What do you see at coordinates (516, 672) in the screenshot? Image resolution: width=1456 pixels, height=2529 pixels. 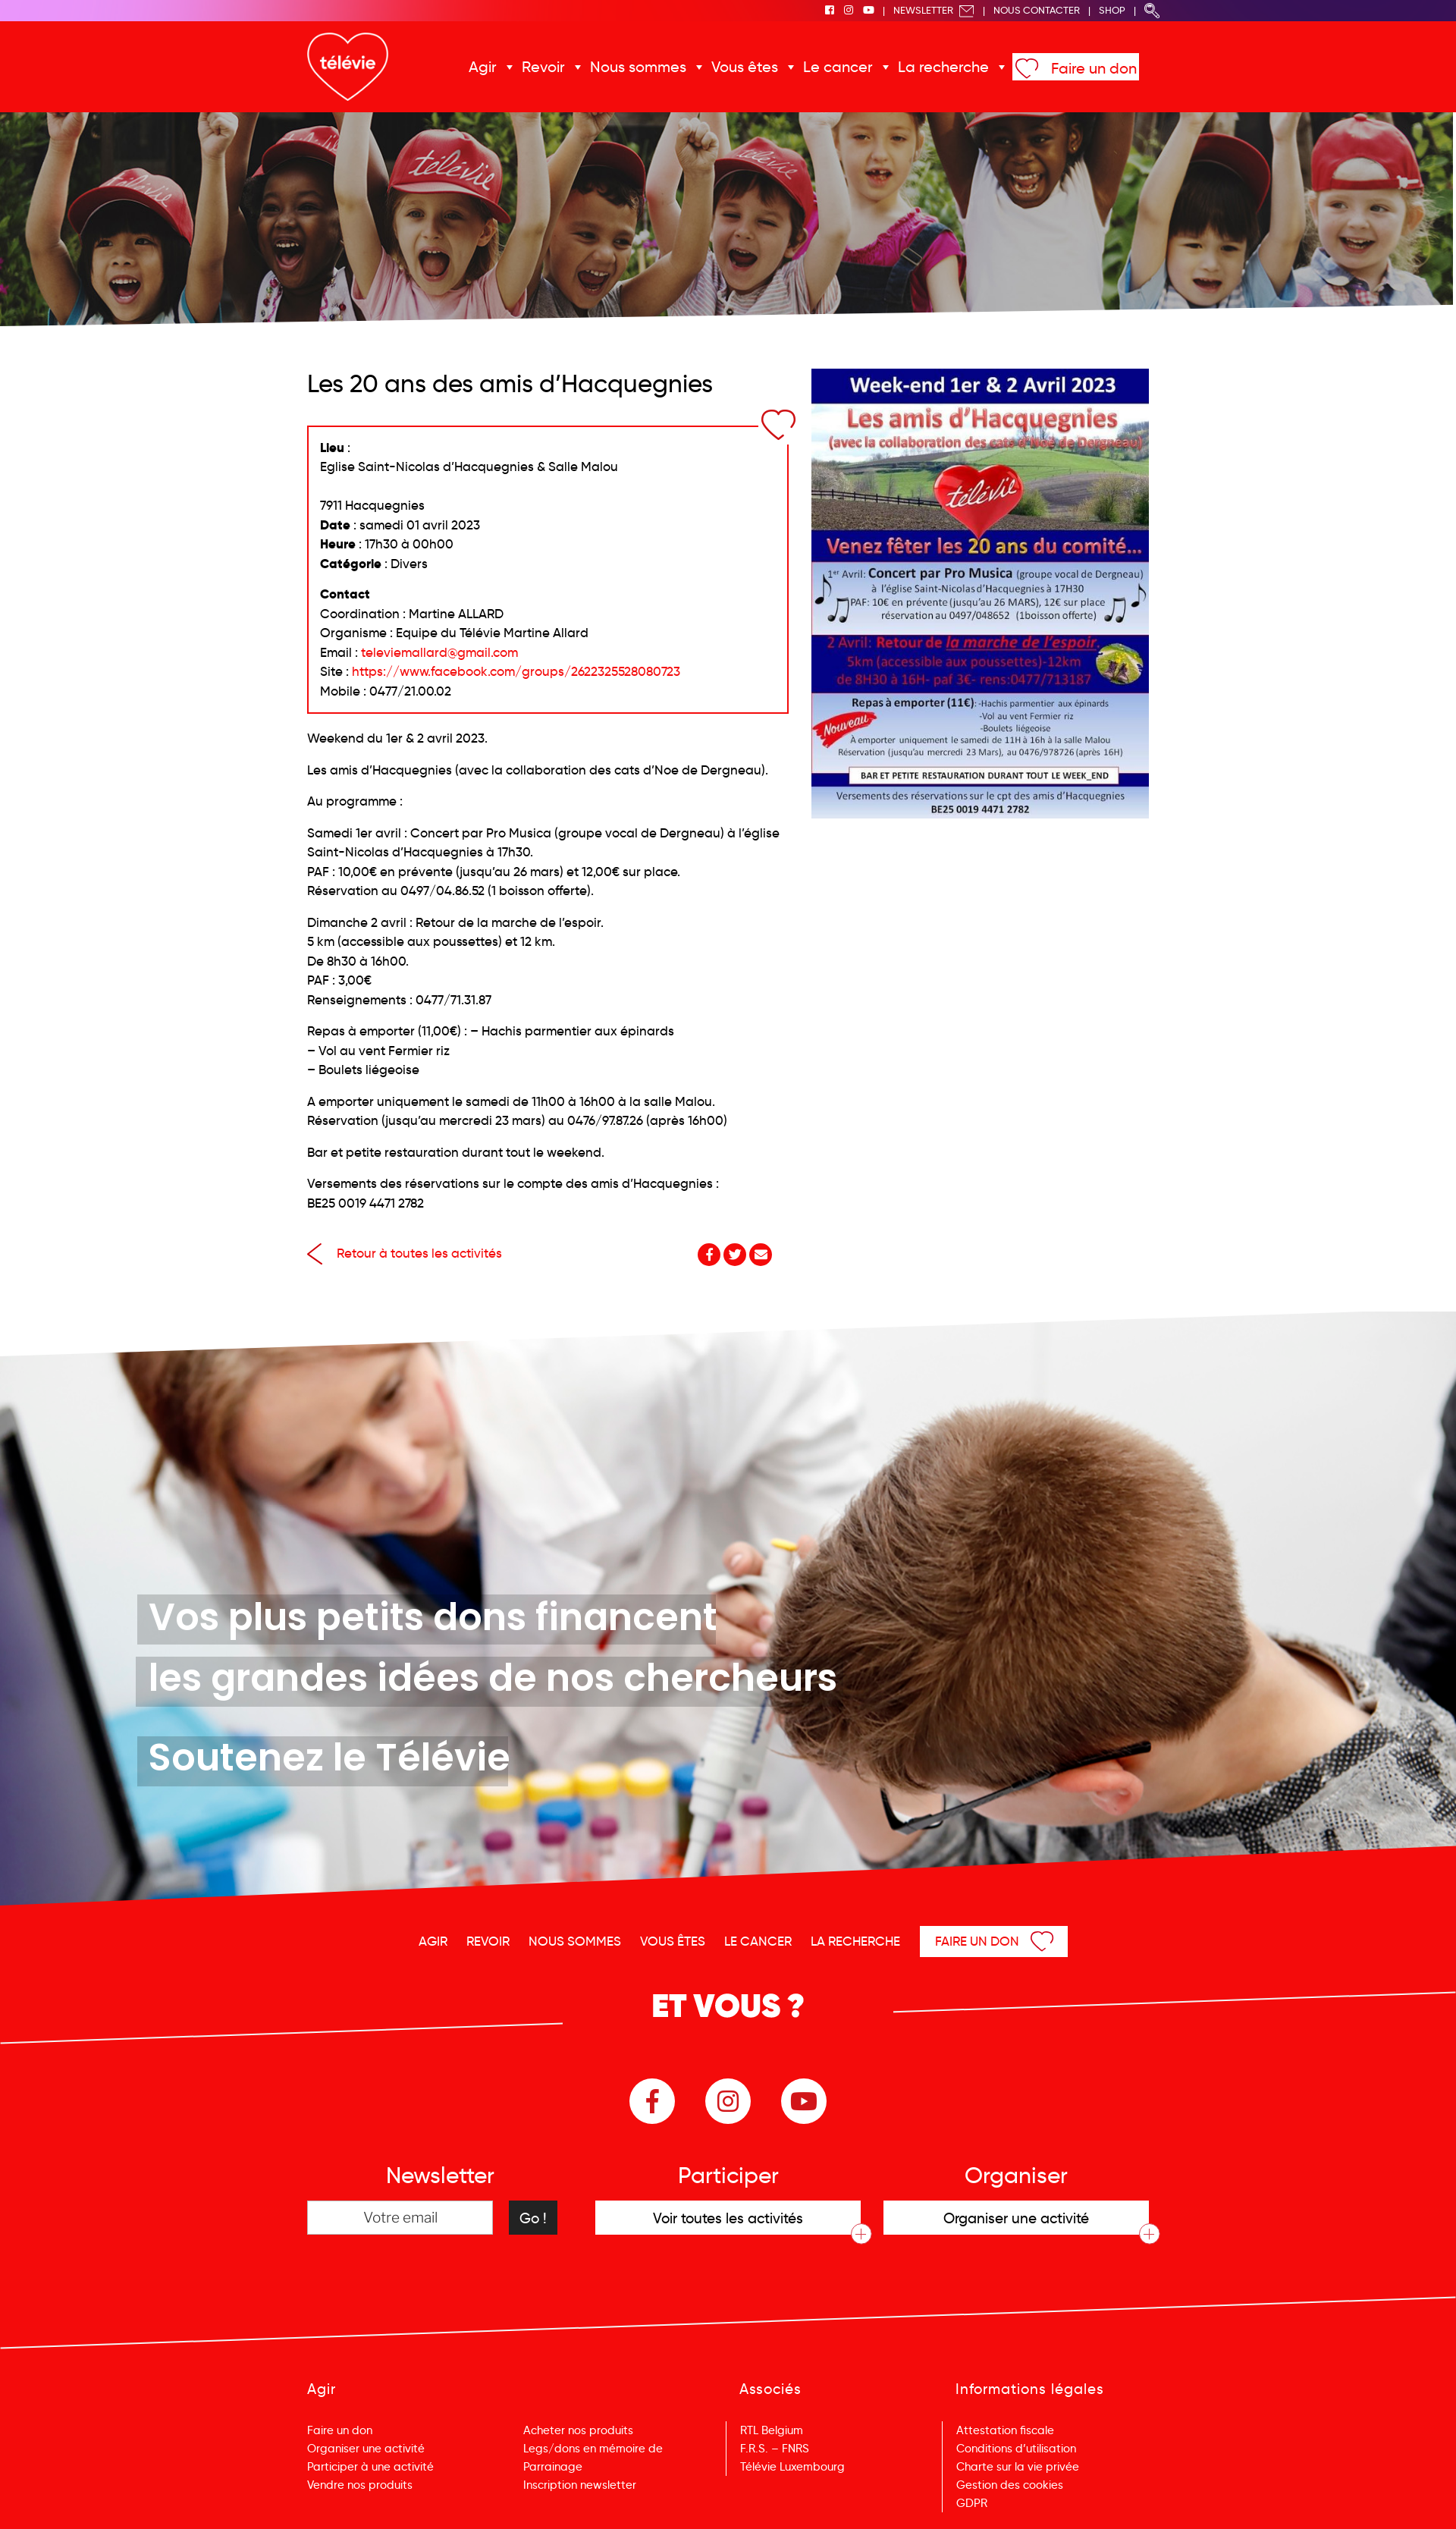 I see `https://www.facebook.com/groups/2622325528080723` at bounding box center [516, 672].